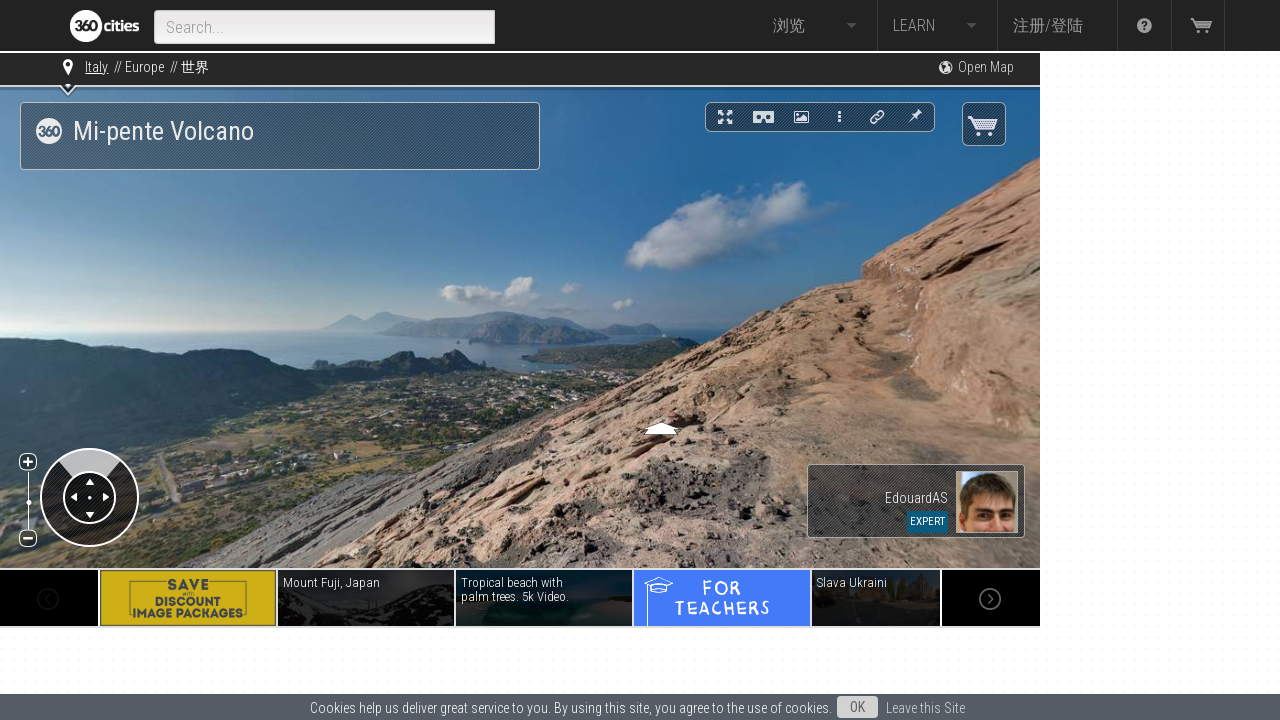 The height and width of the screenshot is (720, 1280). Describe the element at coordinates (817, 26) in the screenshot. I see `浏览` at that location.